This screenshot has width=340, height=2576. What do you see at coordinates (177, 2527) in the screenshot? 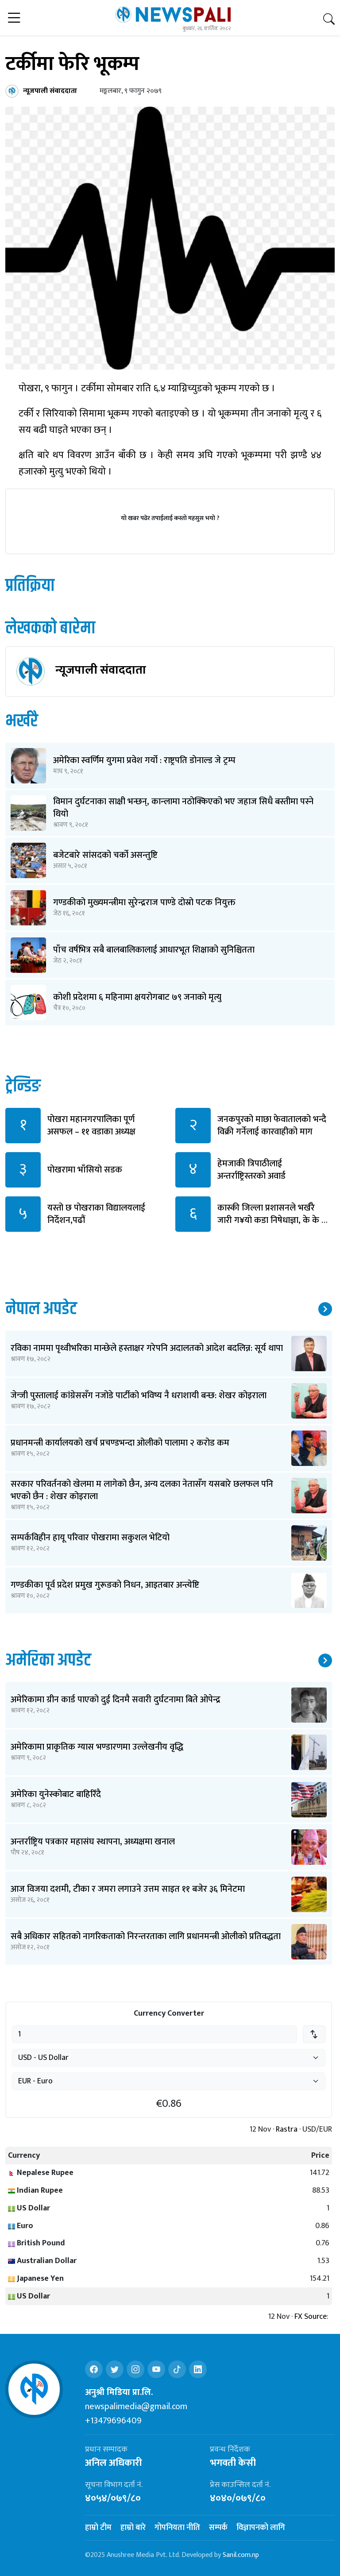
I see `गोपनियता नीति` at bounding box center [177, 2527].